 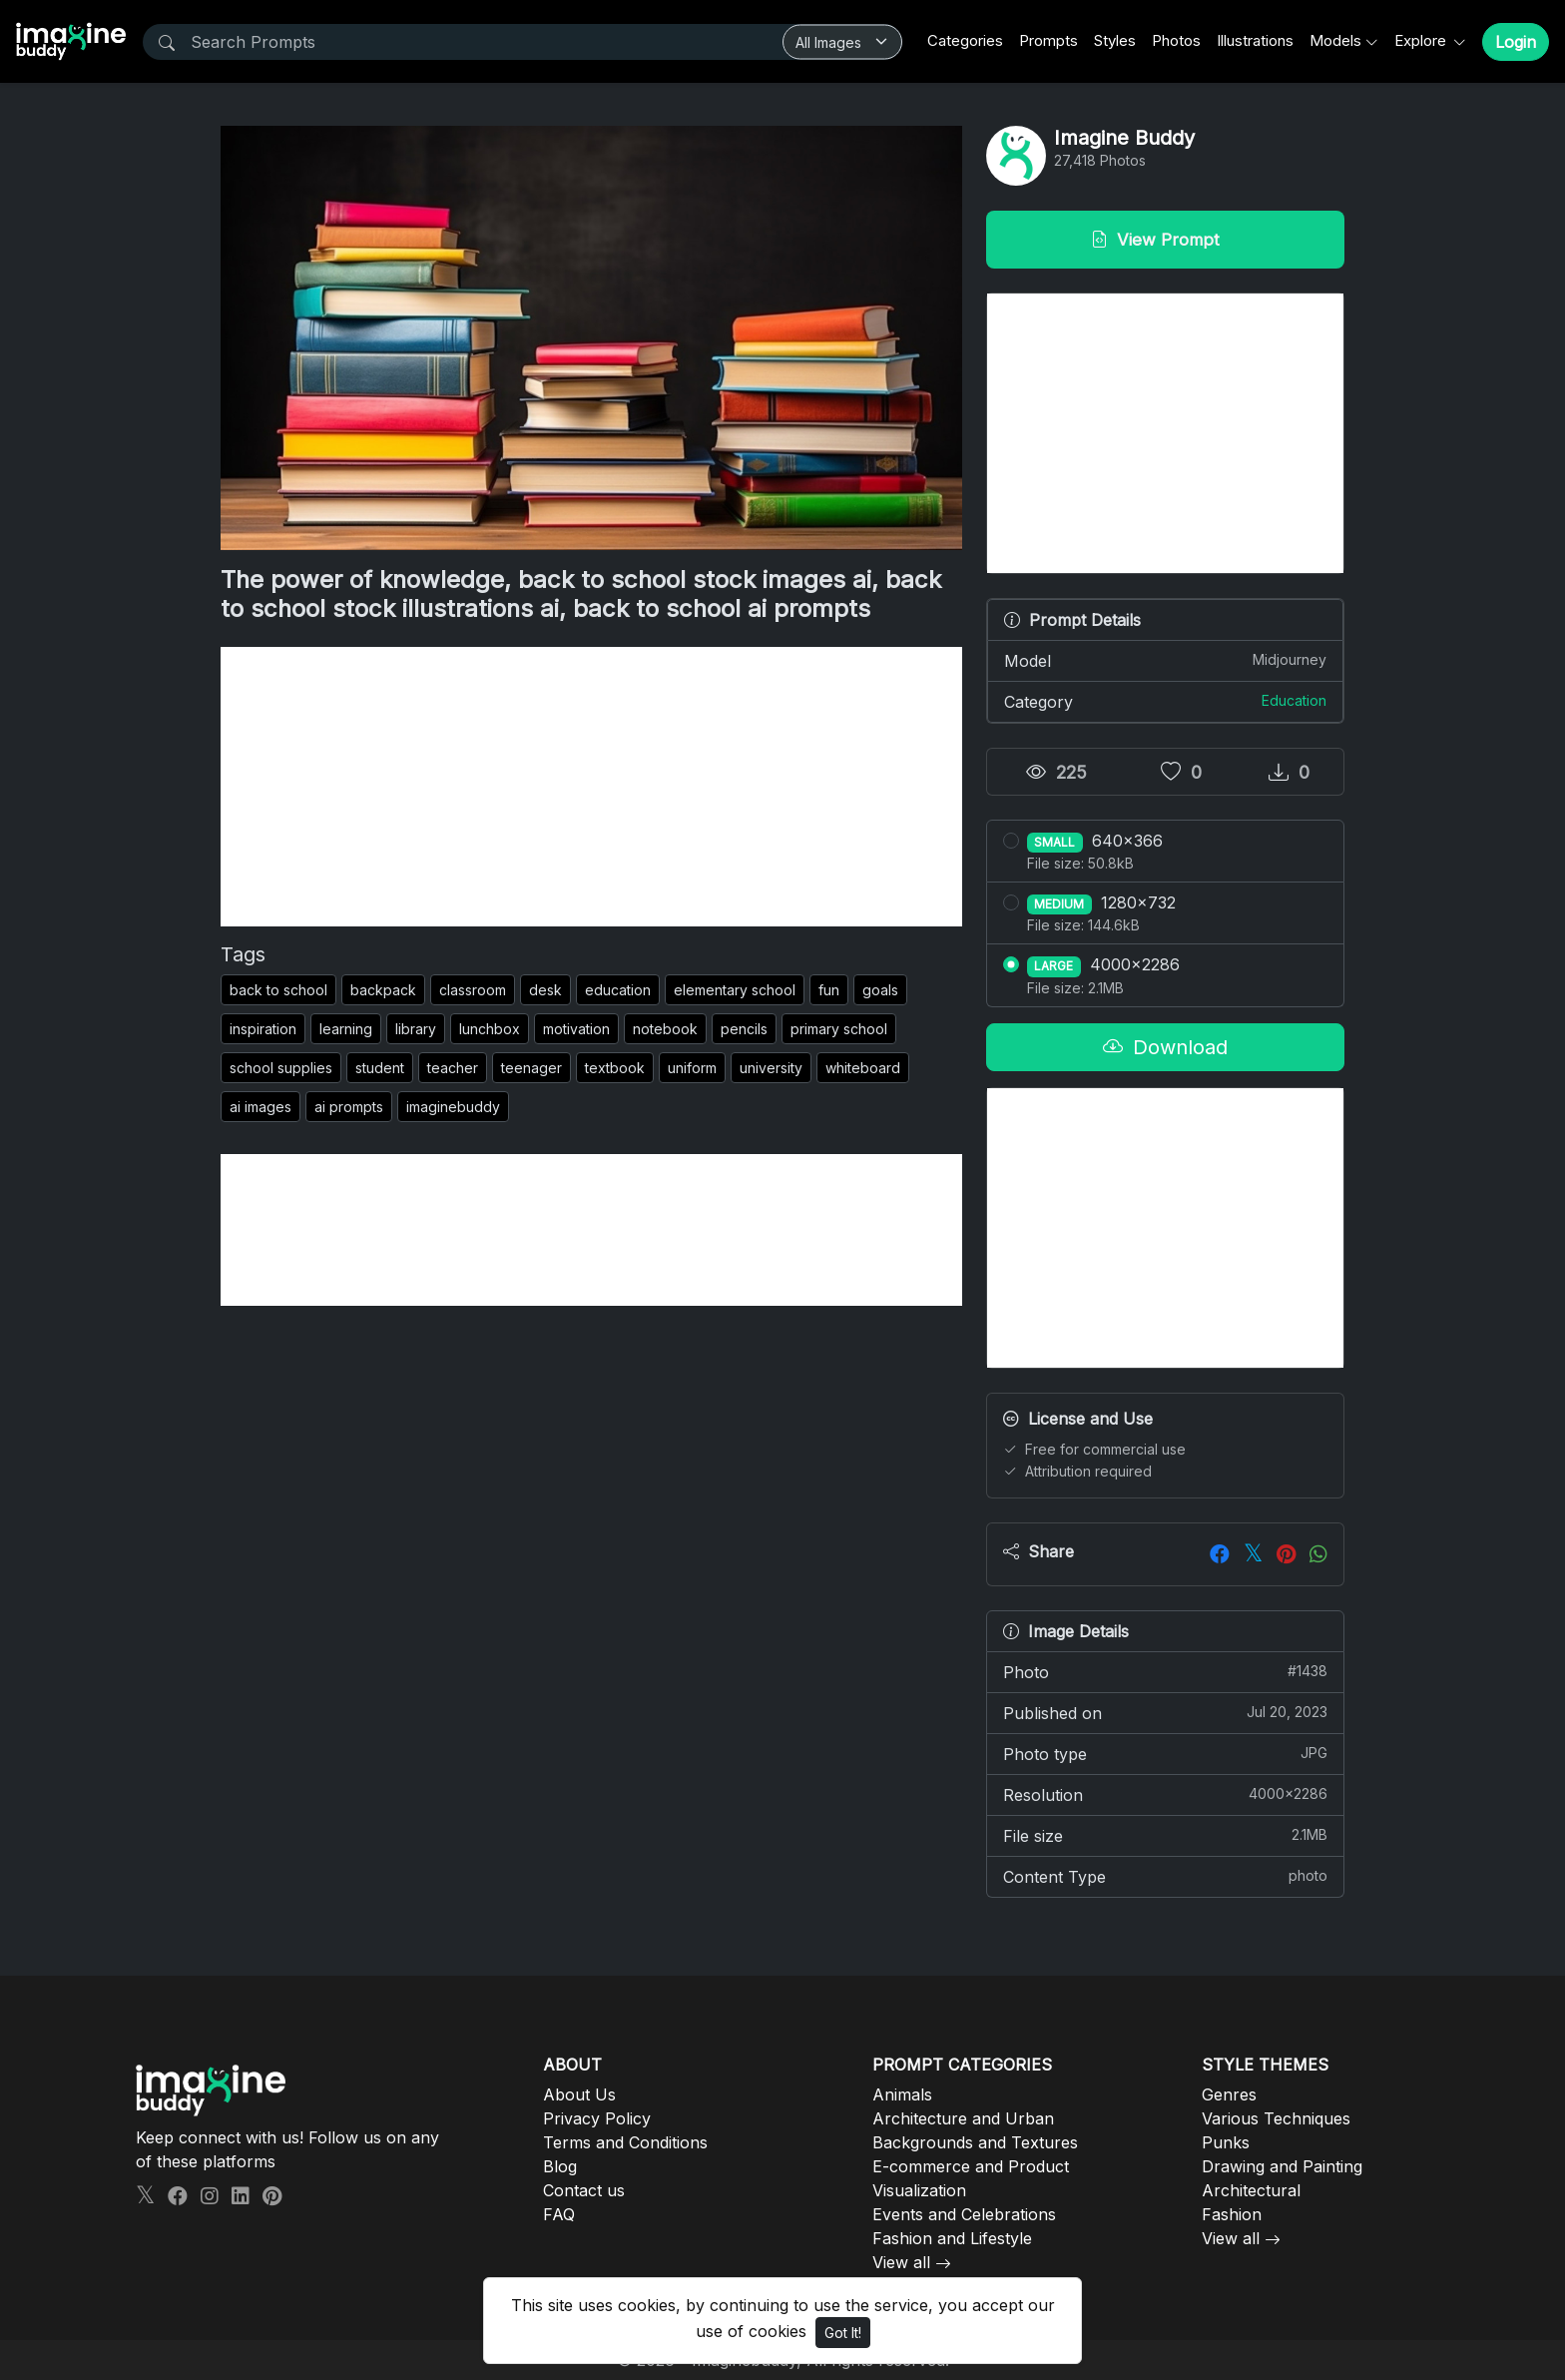 I want to click on back to school, so click(x=278, y=989).